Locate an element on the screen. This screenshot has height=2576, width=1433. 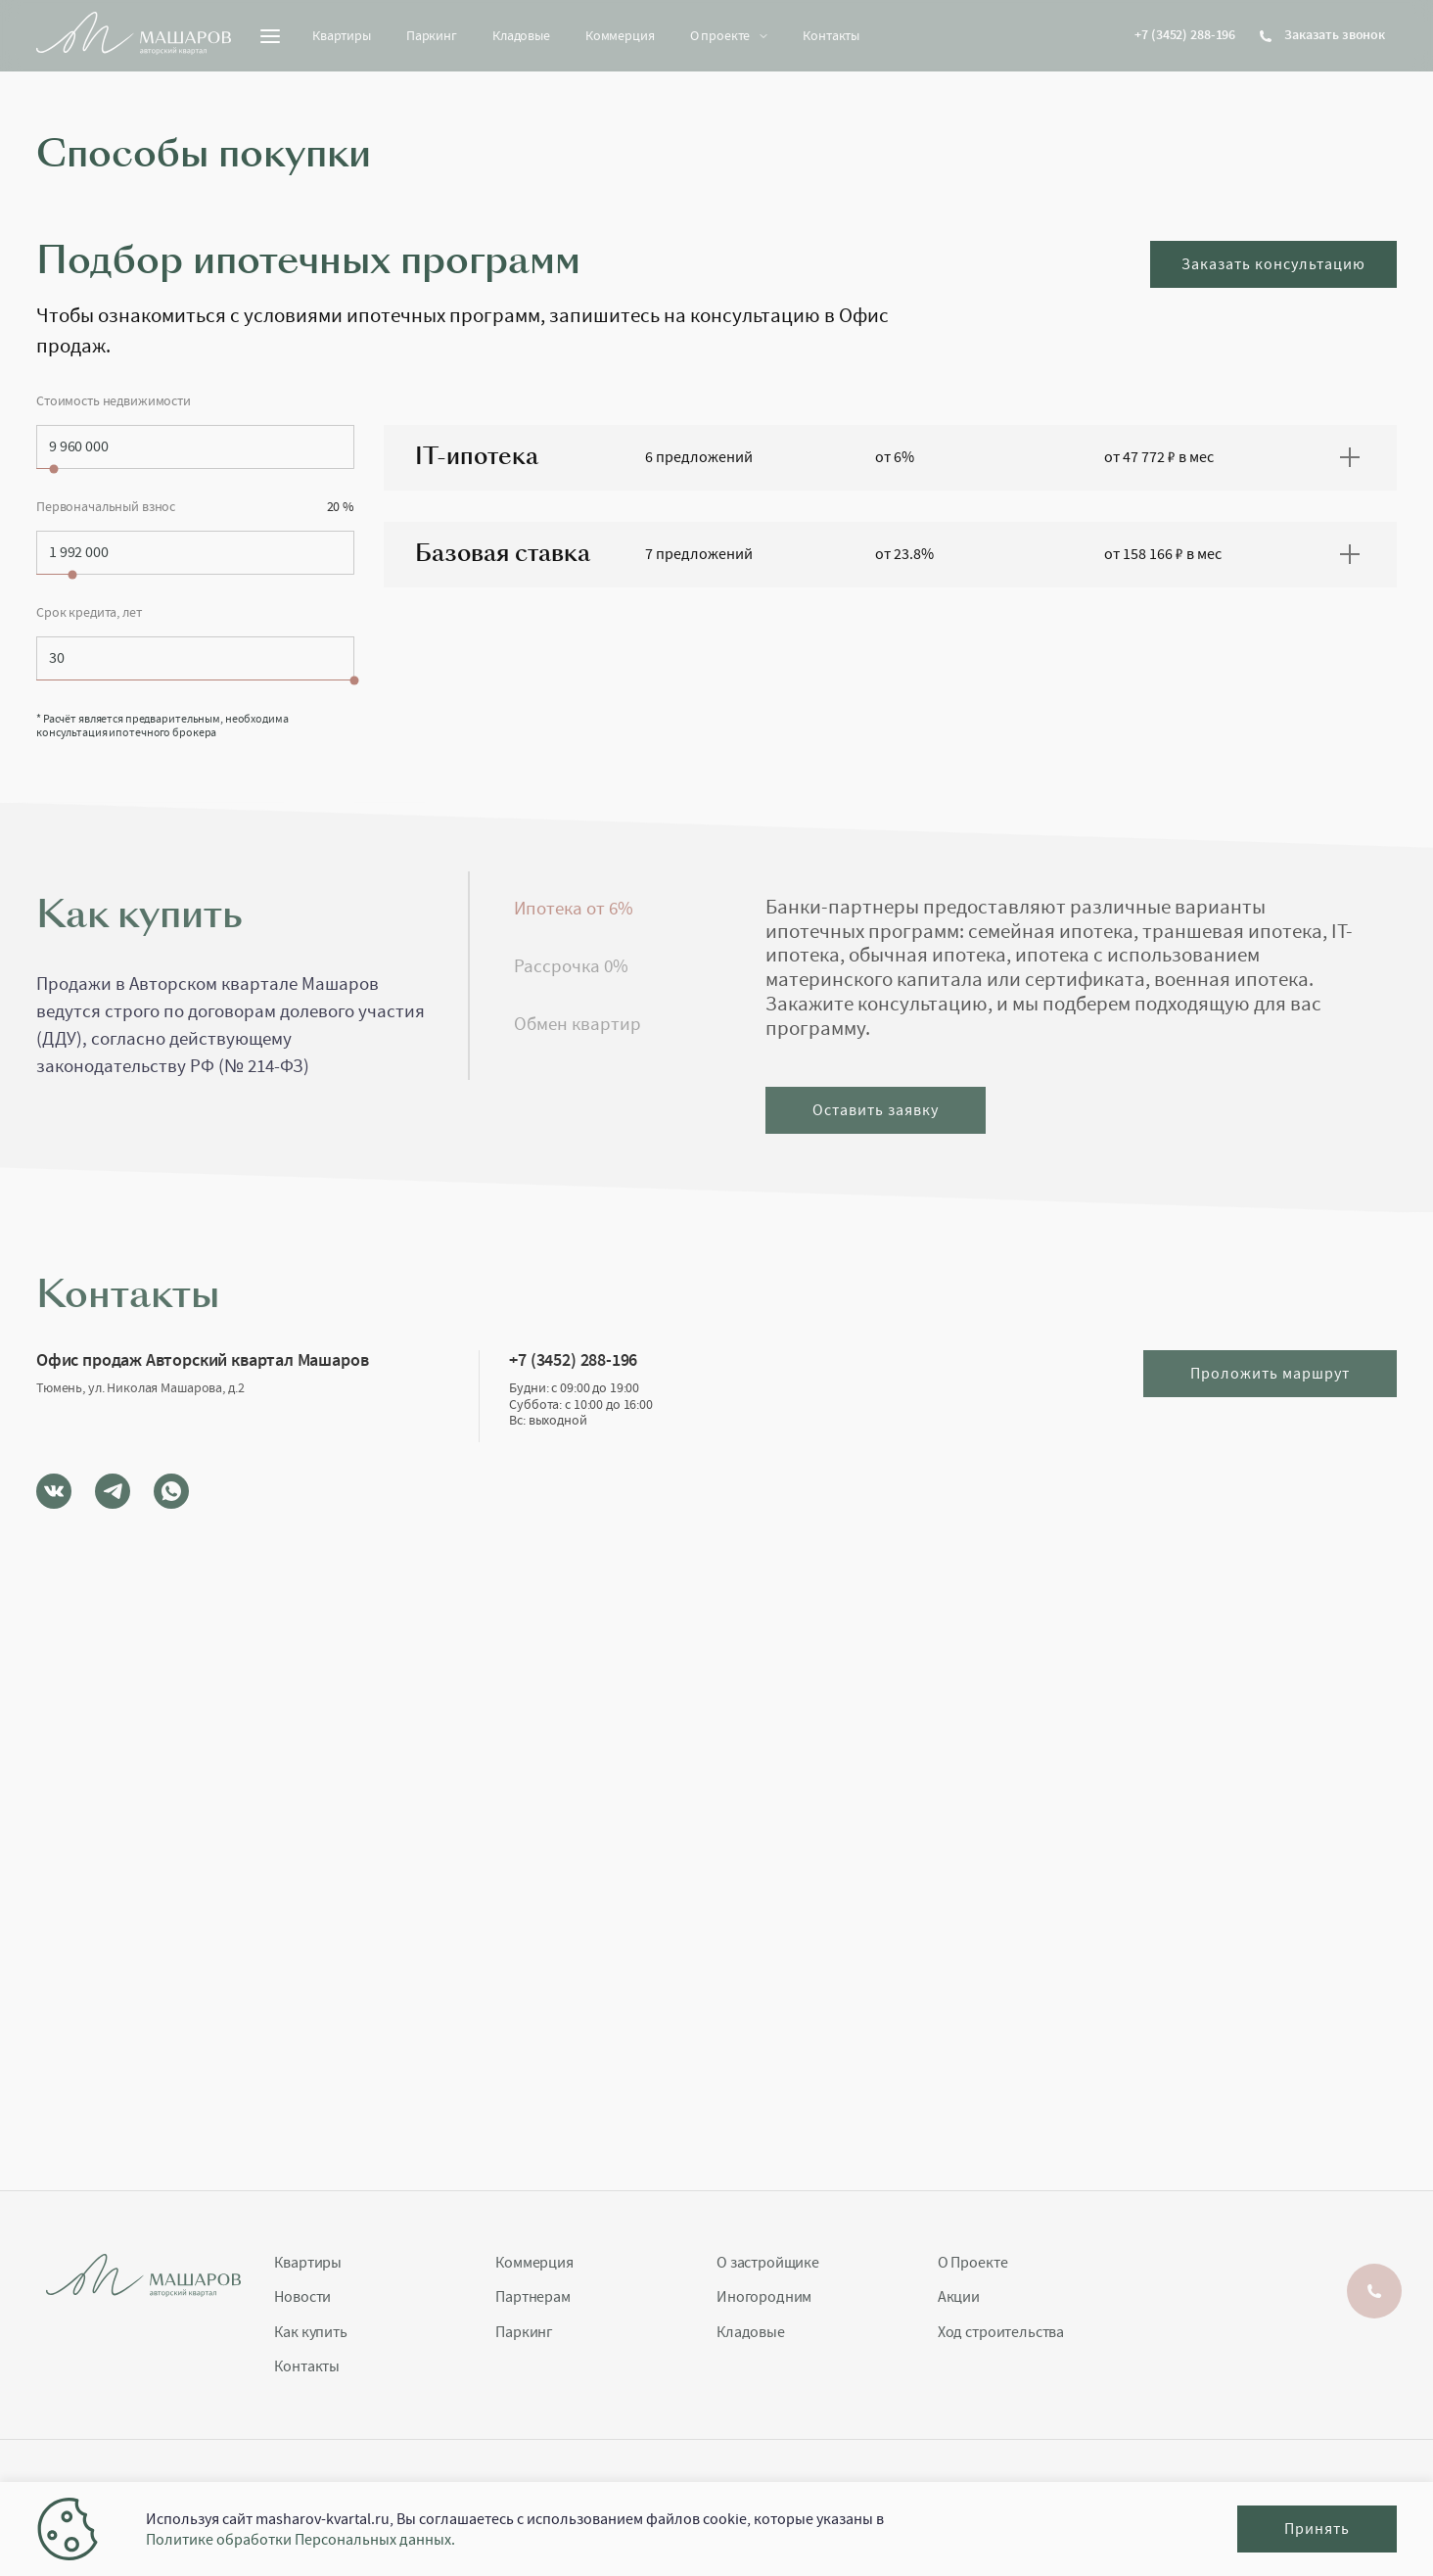
Рассрочка 0% [tab] is located at coordinates (571, 966).